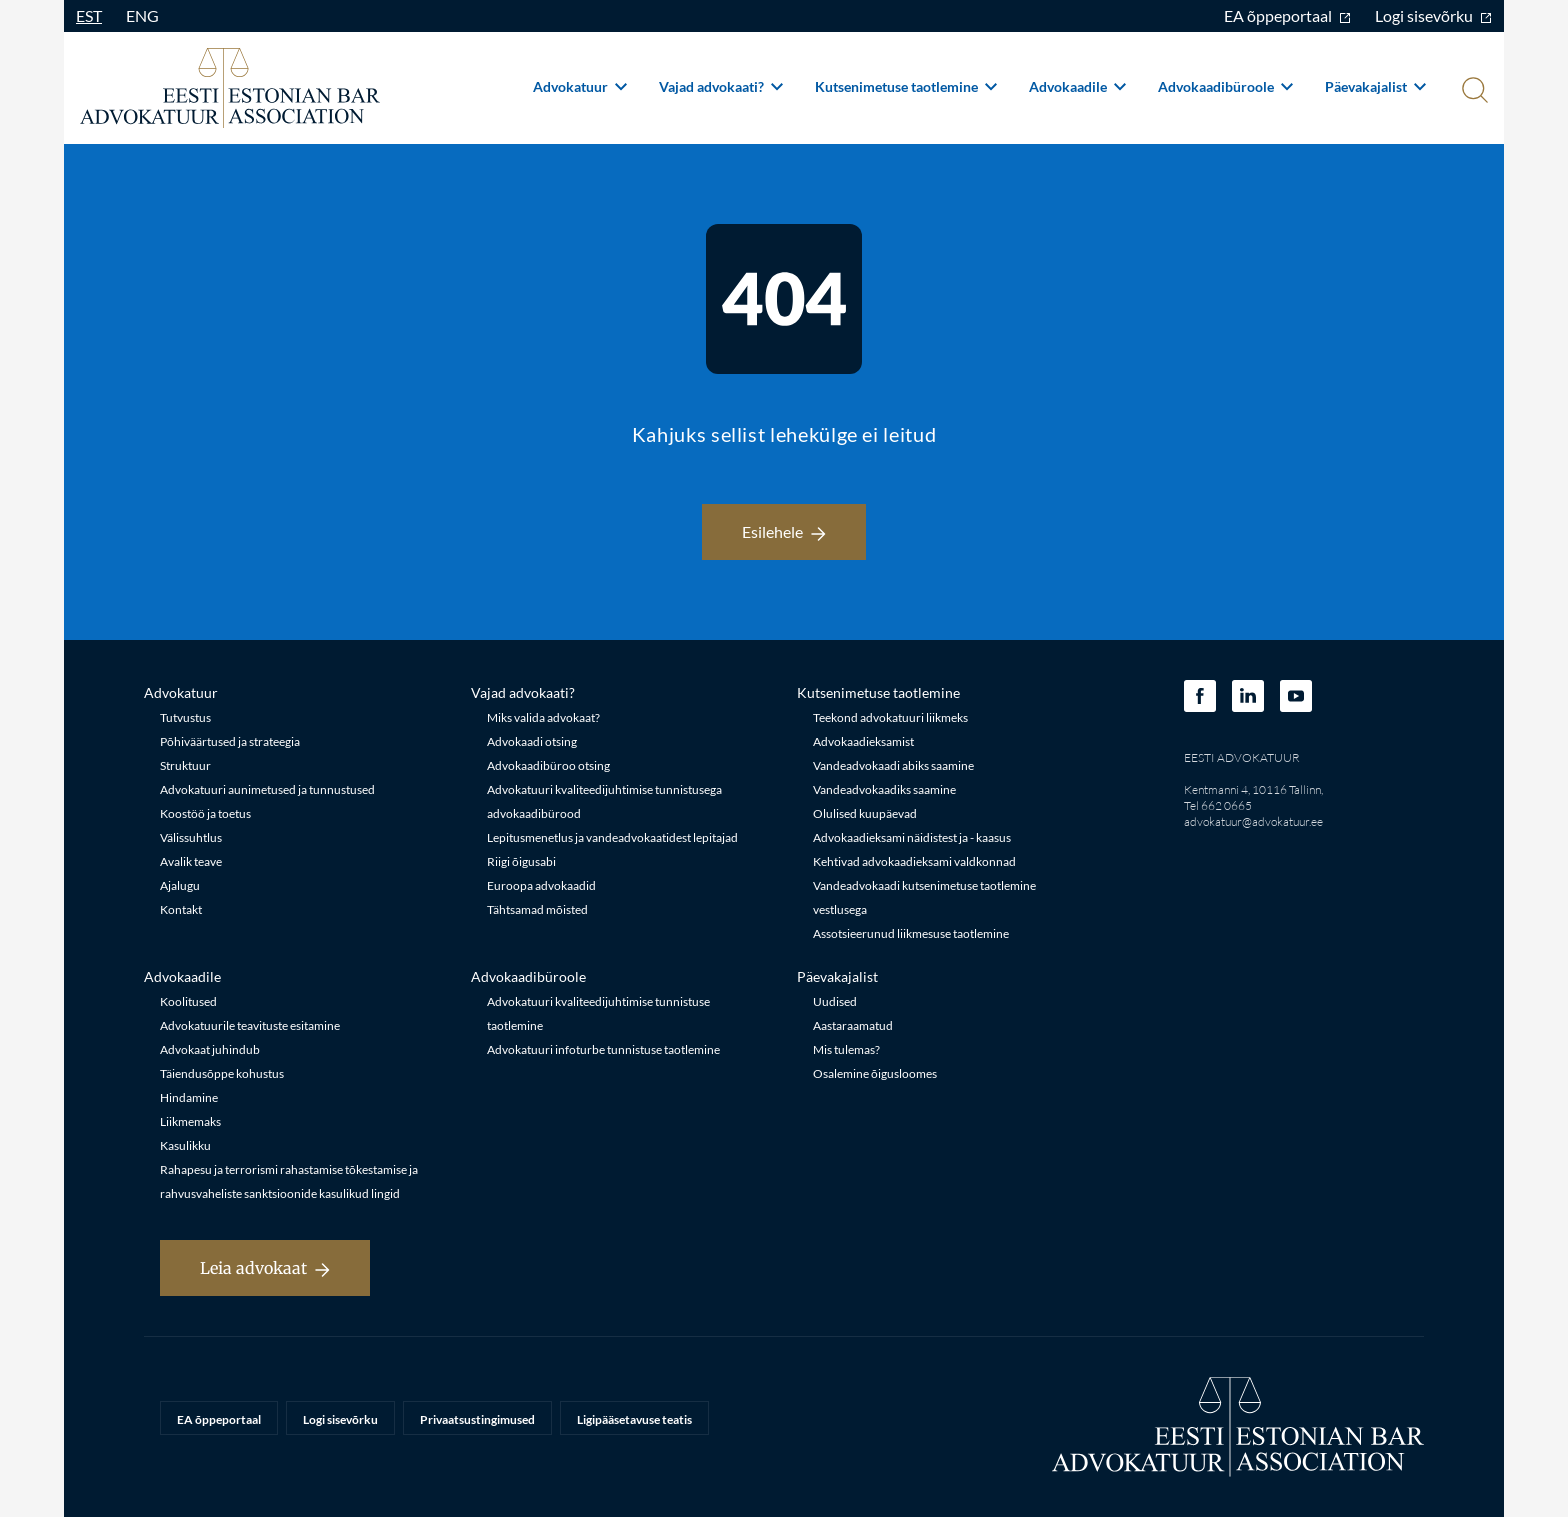 The image size is (1568, 1517). What do you see at coordinates (267, 789) in the screenshot?
I see `Advokatuuri aunimetused ja tunnustused` at bounding box center [267, 789].